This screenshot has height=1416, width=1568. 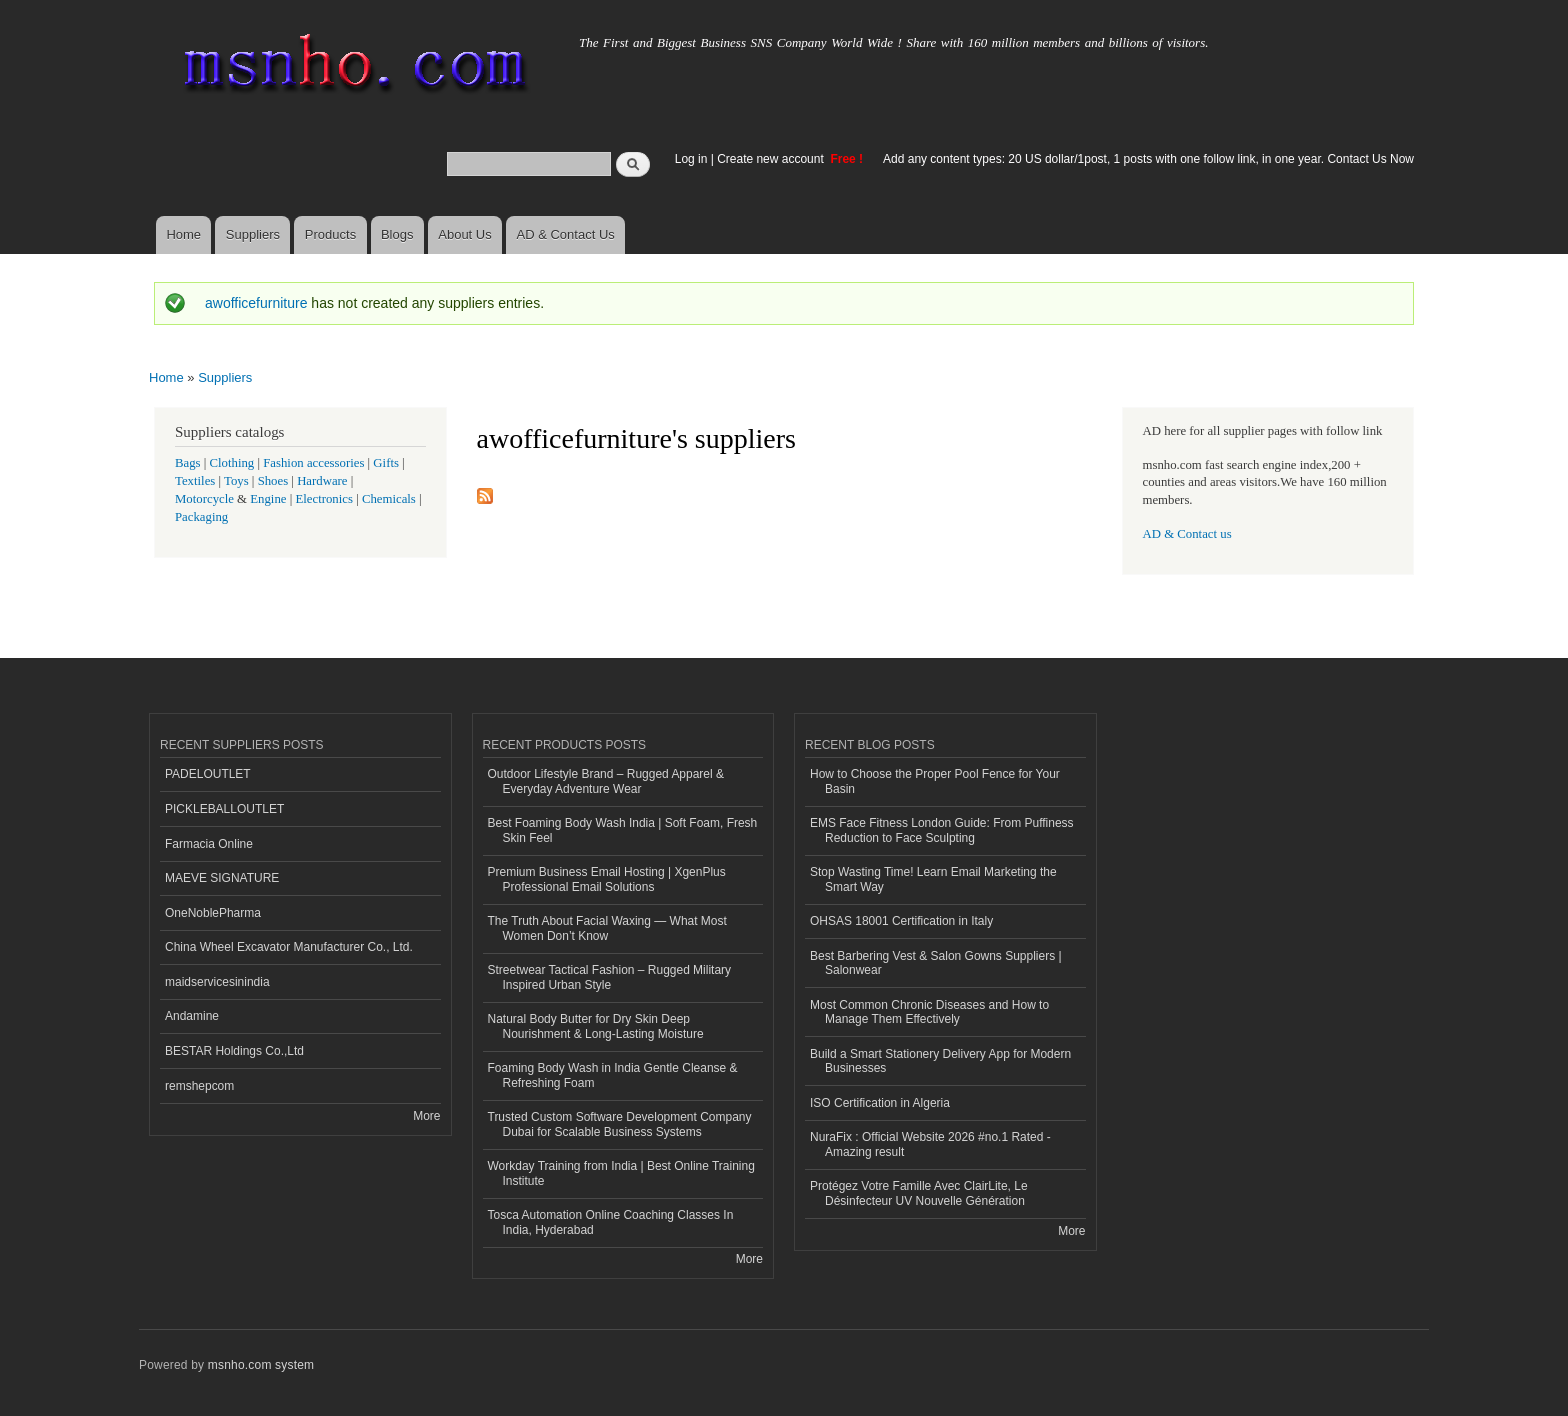 What do you see at coordinates (253, 234) in the screenshot?
I see `Suppliers` at bounding box center [253, 234].